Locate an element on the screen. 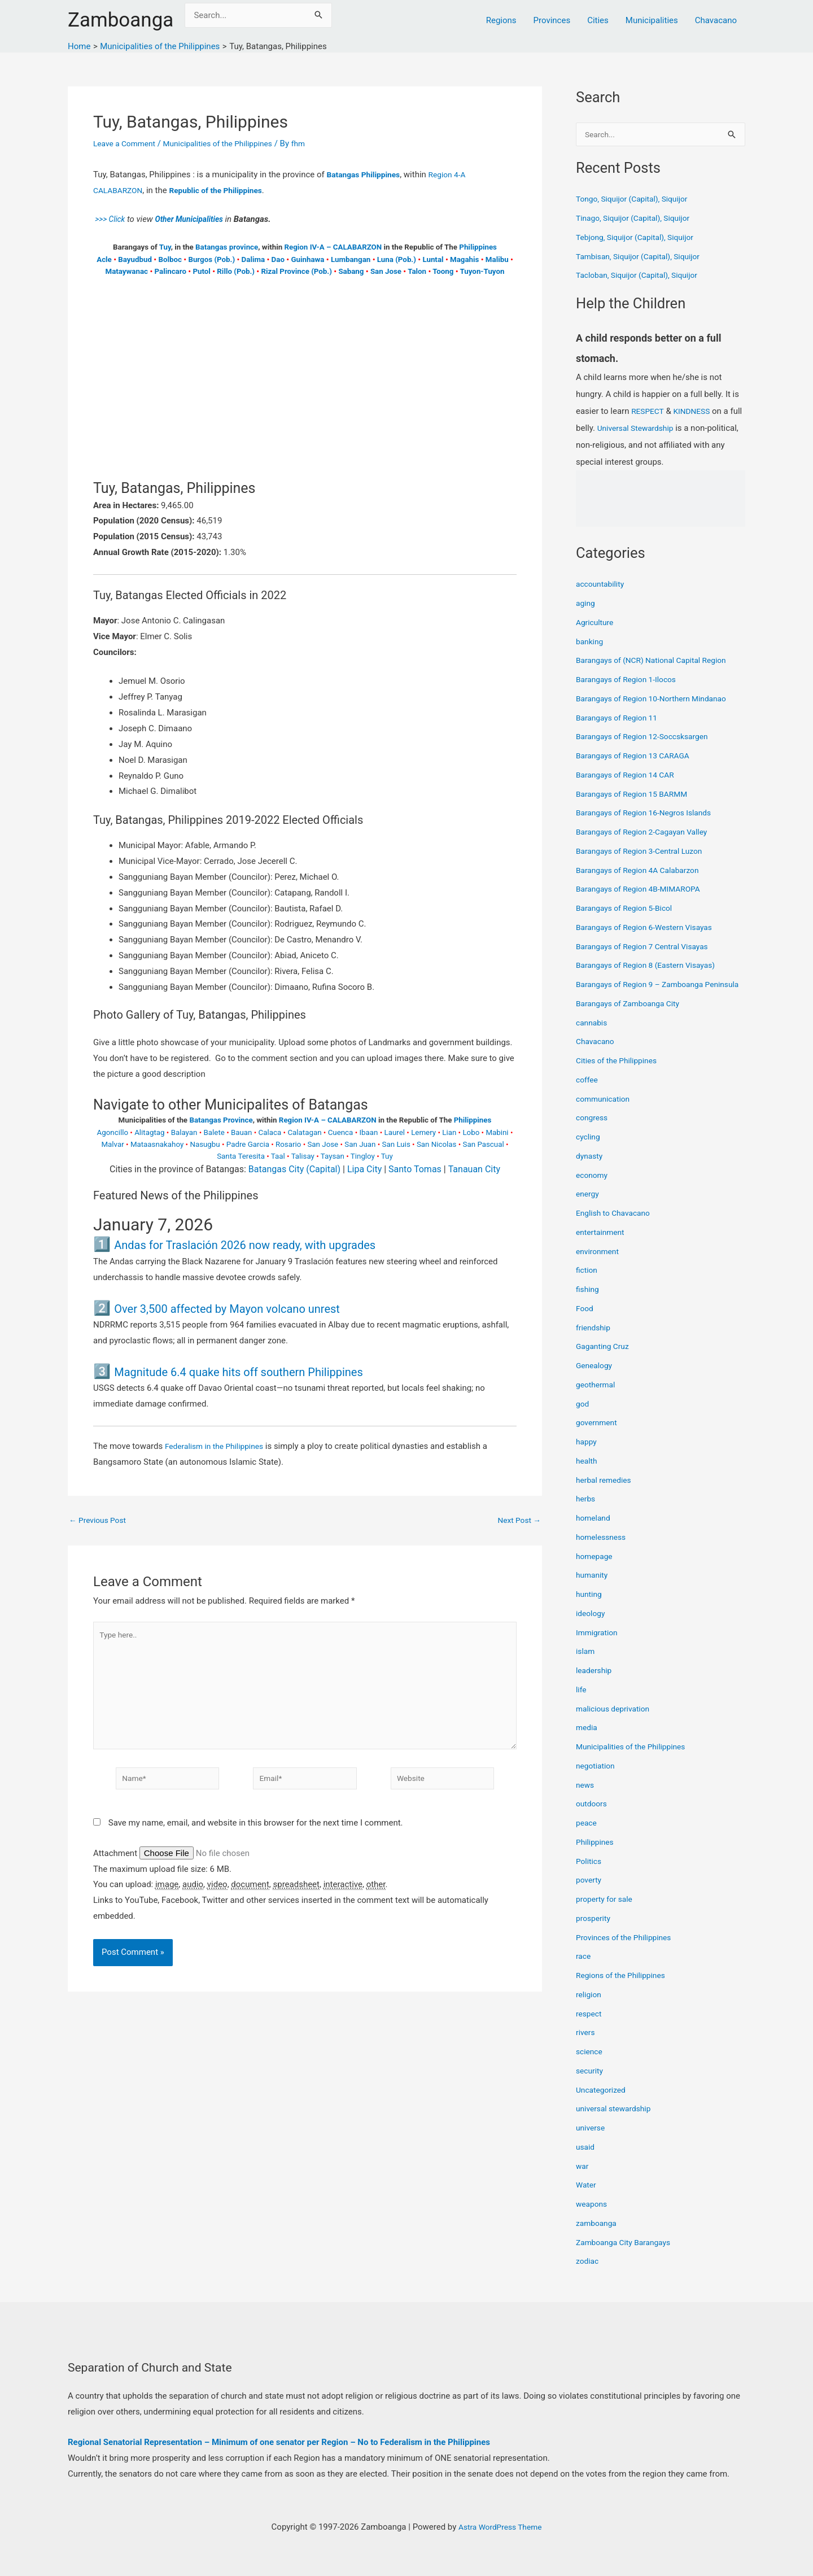 The image size is (813, 2576). Leave a Comment is located at coordinates (127, 143).